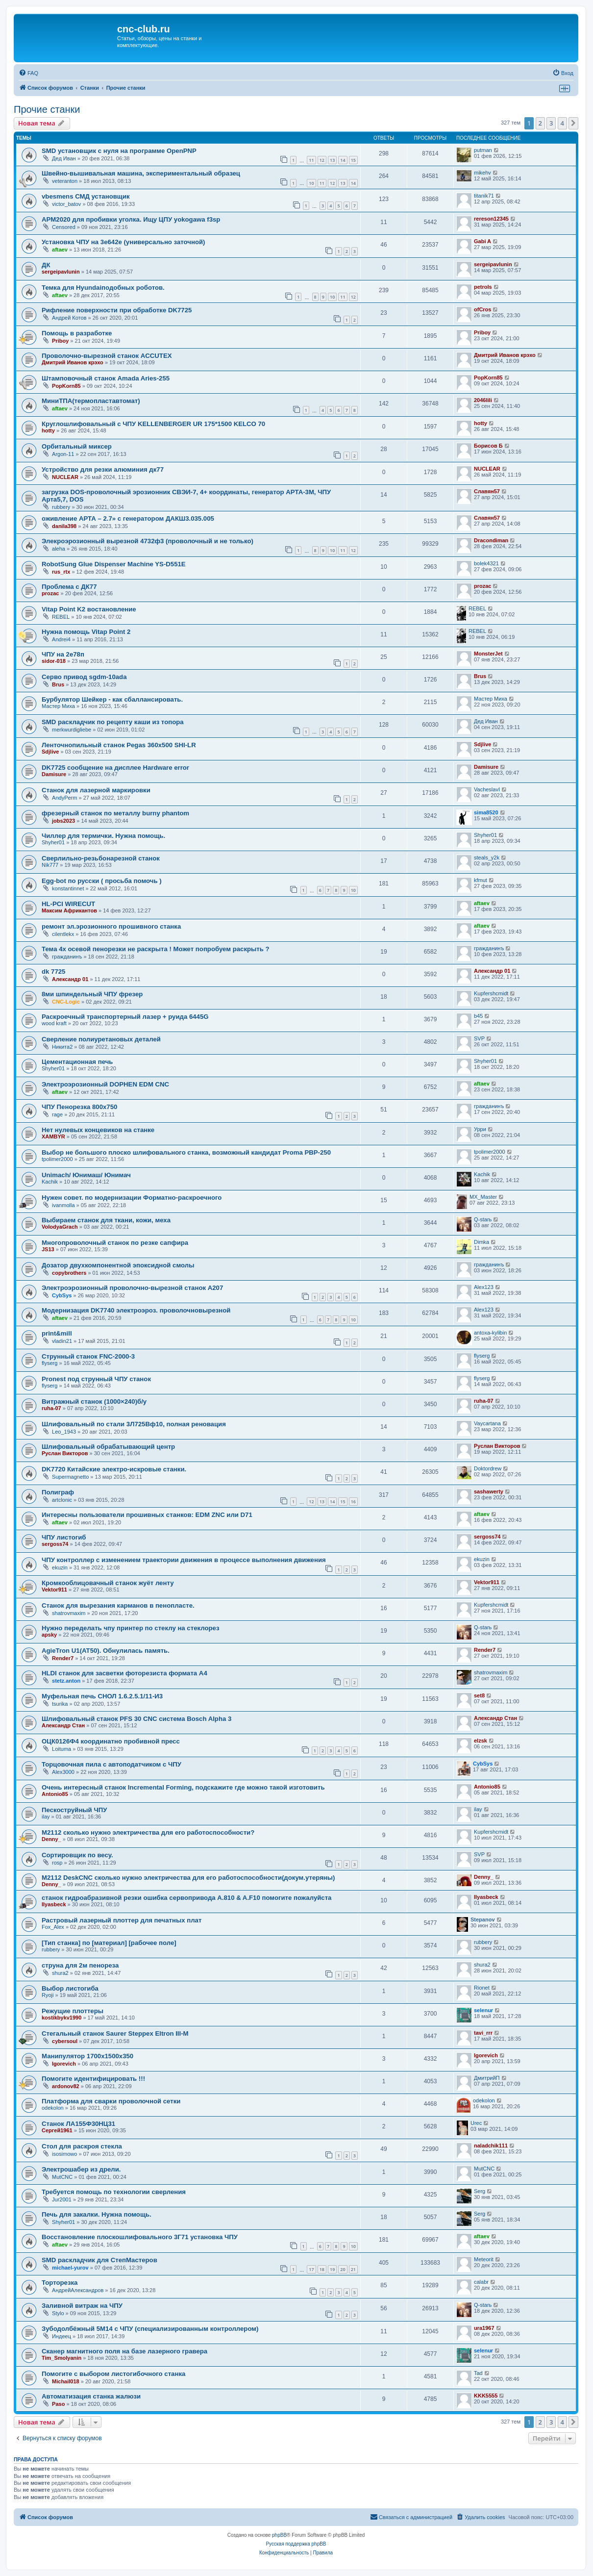 Image resolution: width=593 pixels, height=2576 pixels. What do you see at coordinates (140, 2237) in the screenshot?
I see `Восстановление плоскошлифовального 3Г71 установка ЧПУ` at bounding box center [140, 2237].